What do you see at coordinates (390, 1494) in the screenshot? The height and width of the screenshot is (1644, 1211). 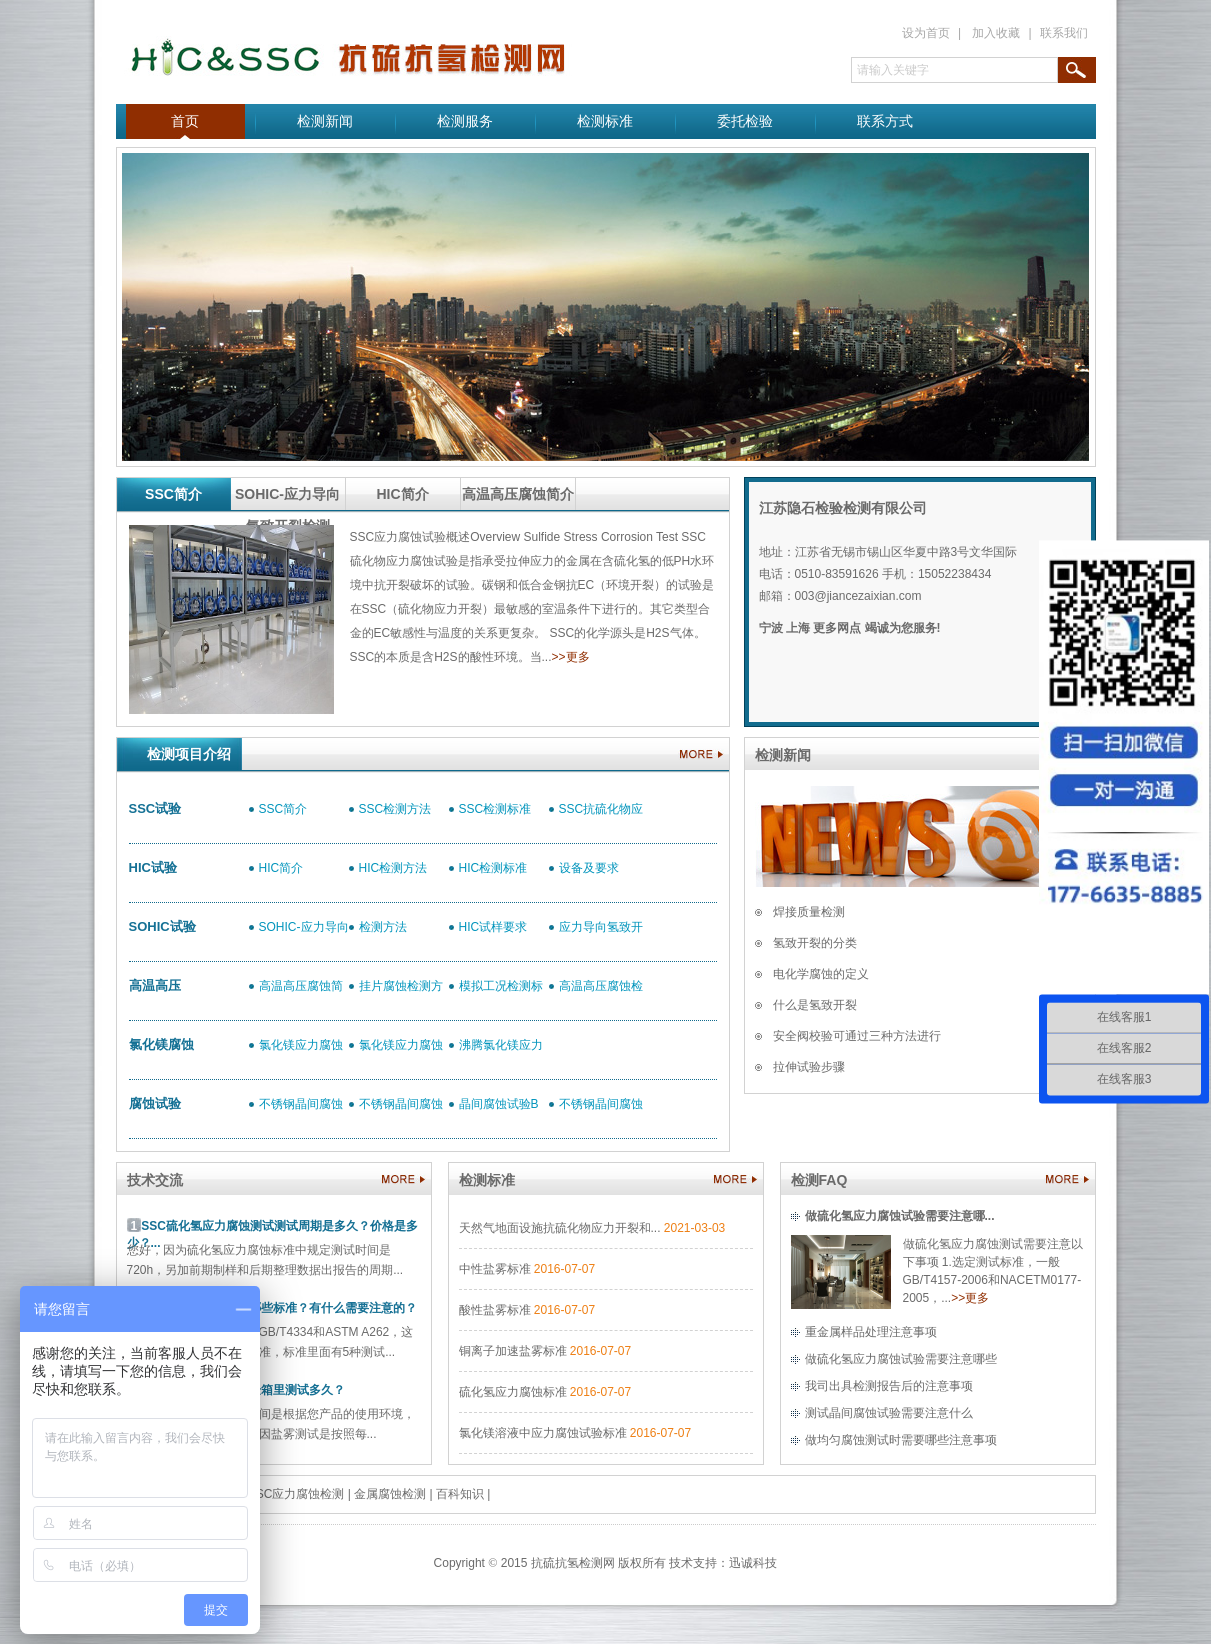 I see `金属腐蚀检测` at bounding box center [390, 1494].